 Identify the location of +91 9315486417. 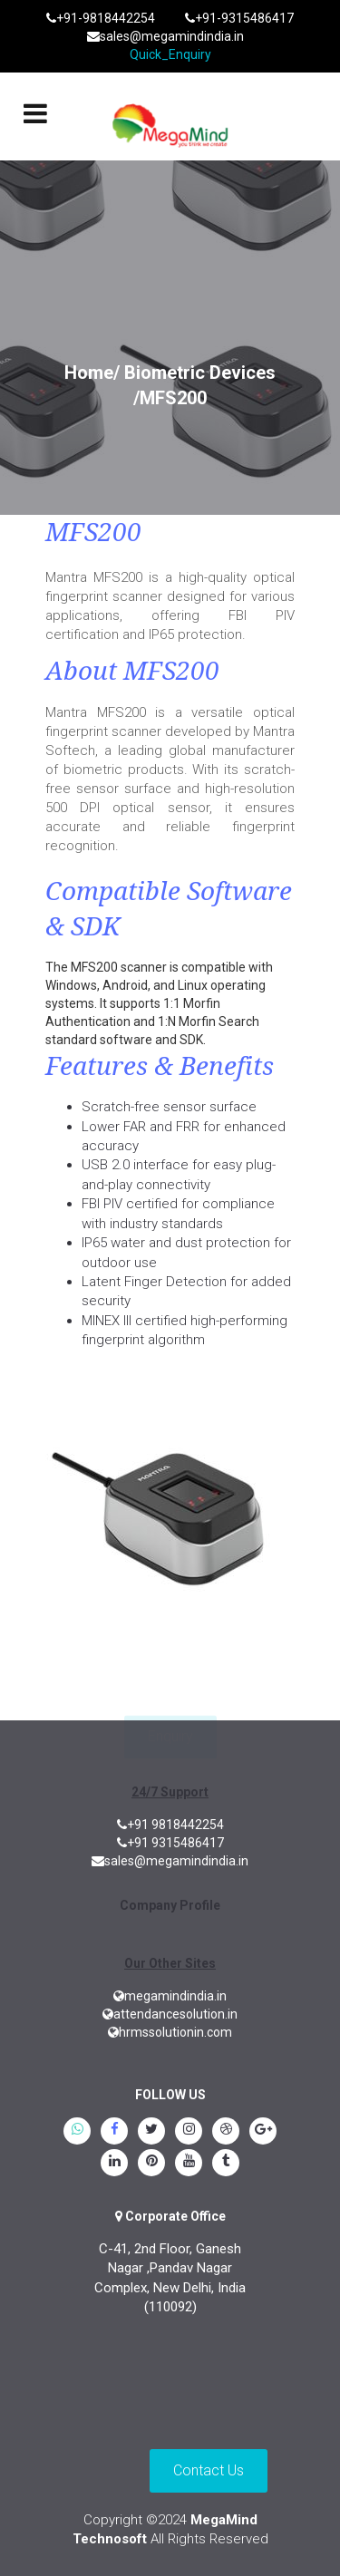
(170, 1842).